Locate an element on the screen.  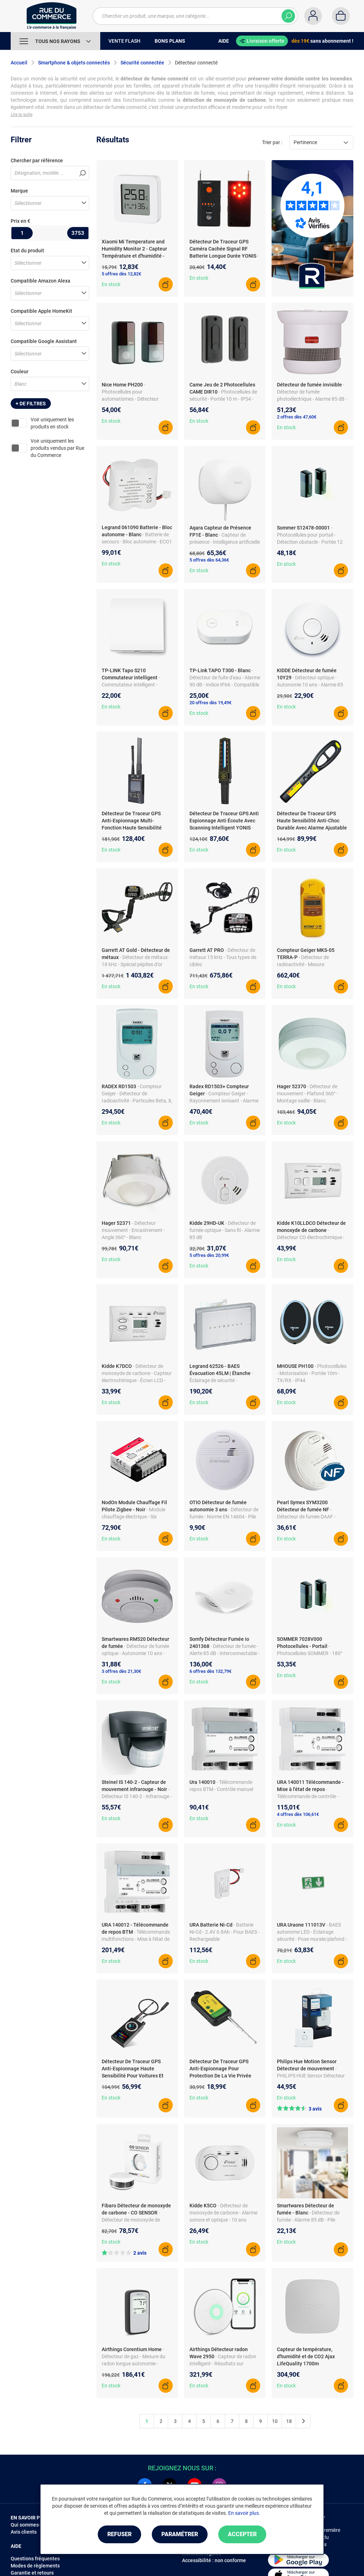
3 offres dès 21,30€ is located at coordinates (121, 1671).